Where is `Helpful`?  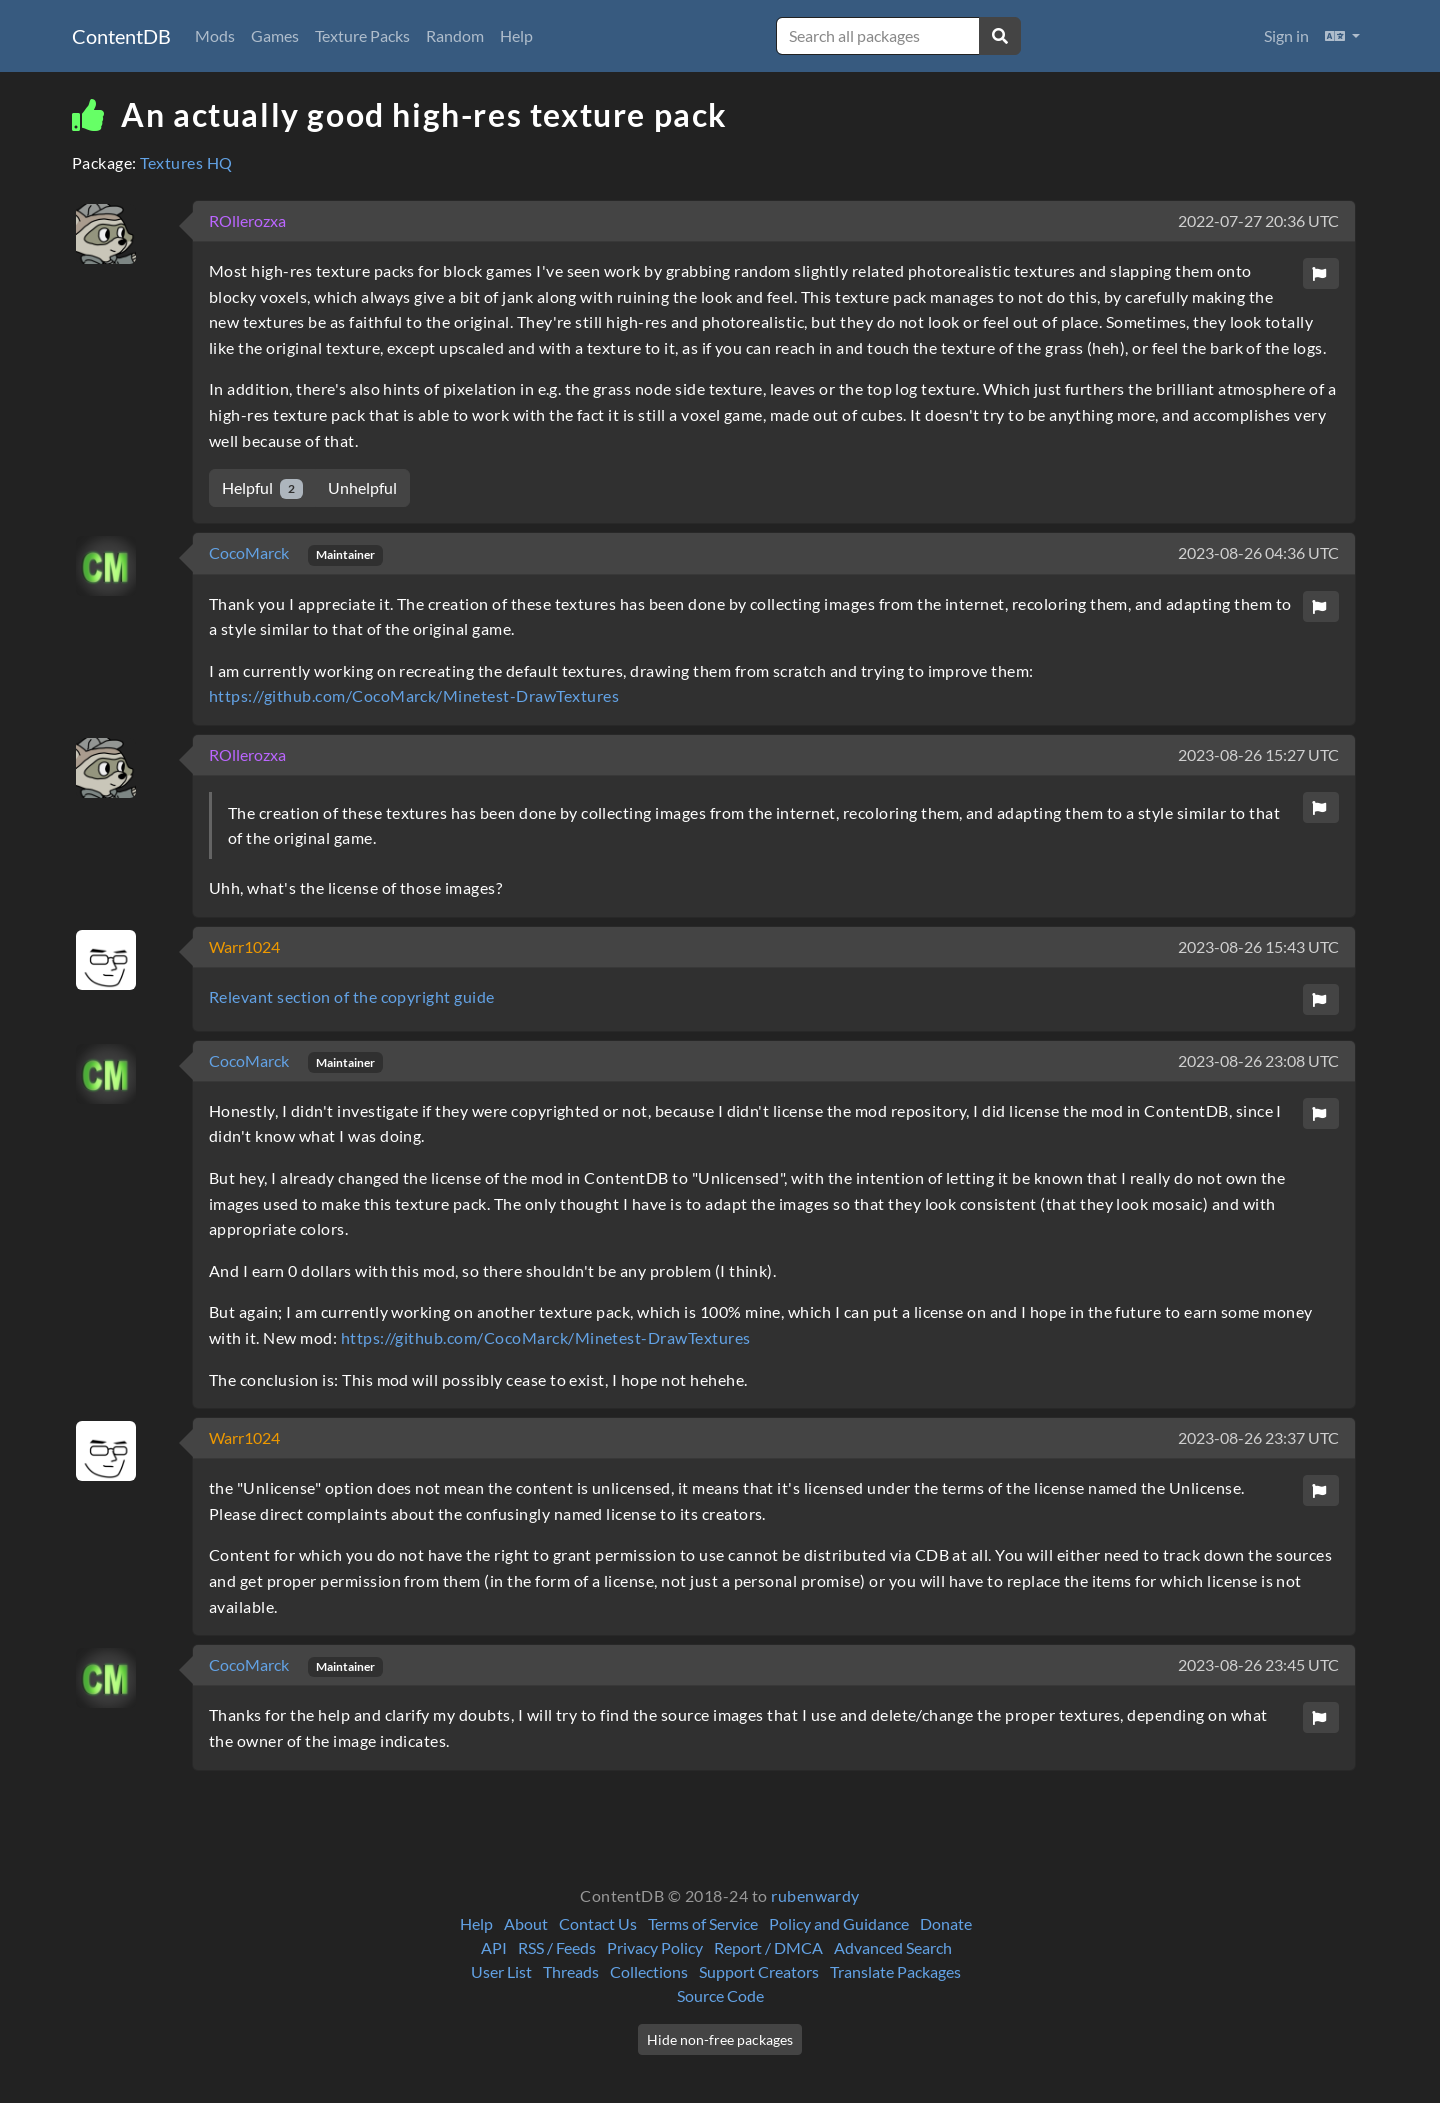 Helpful is located at coordinates (262, 488).